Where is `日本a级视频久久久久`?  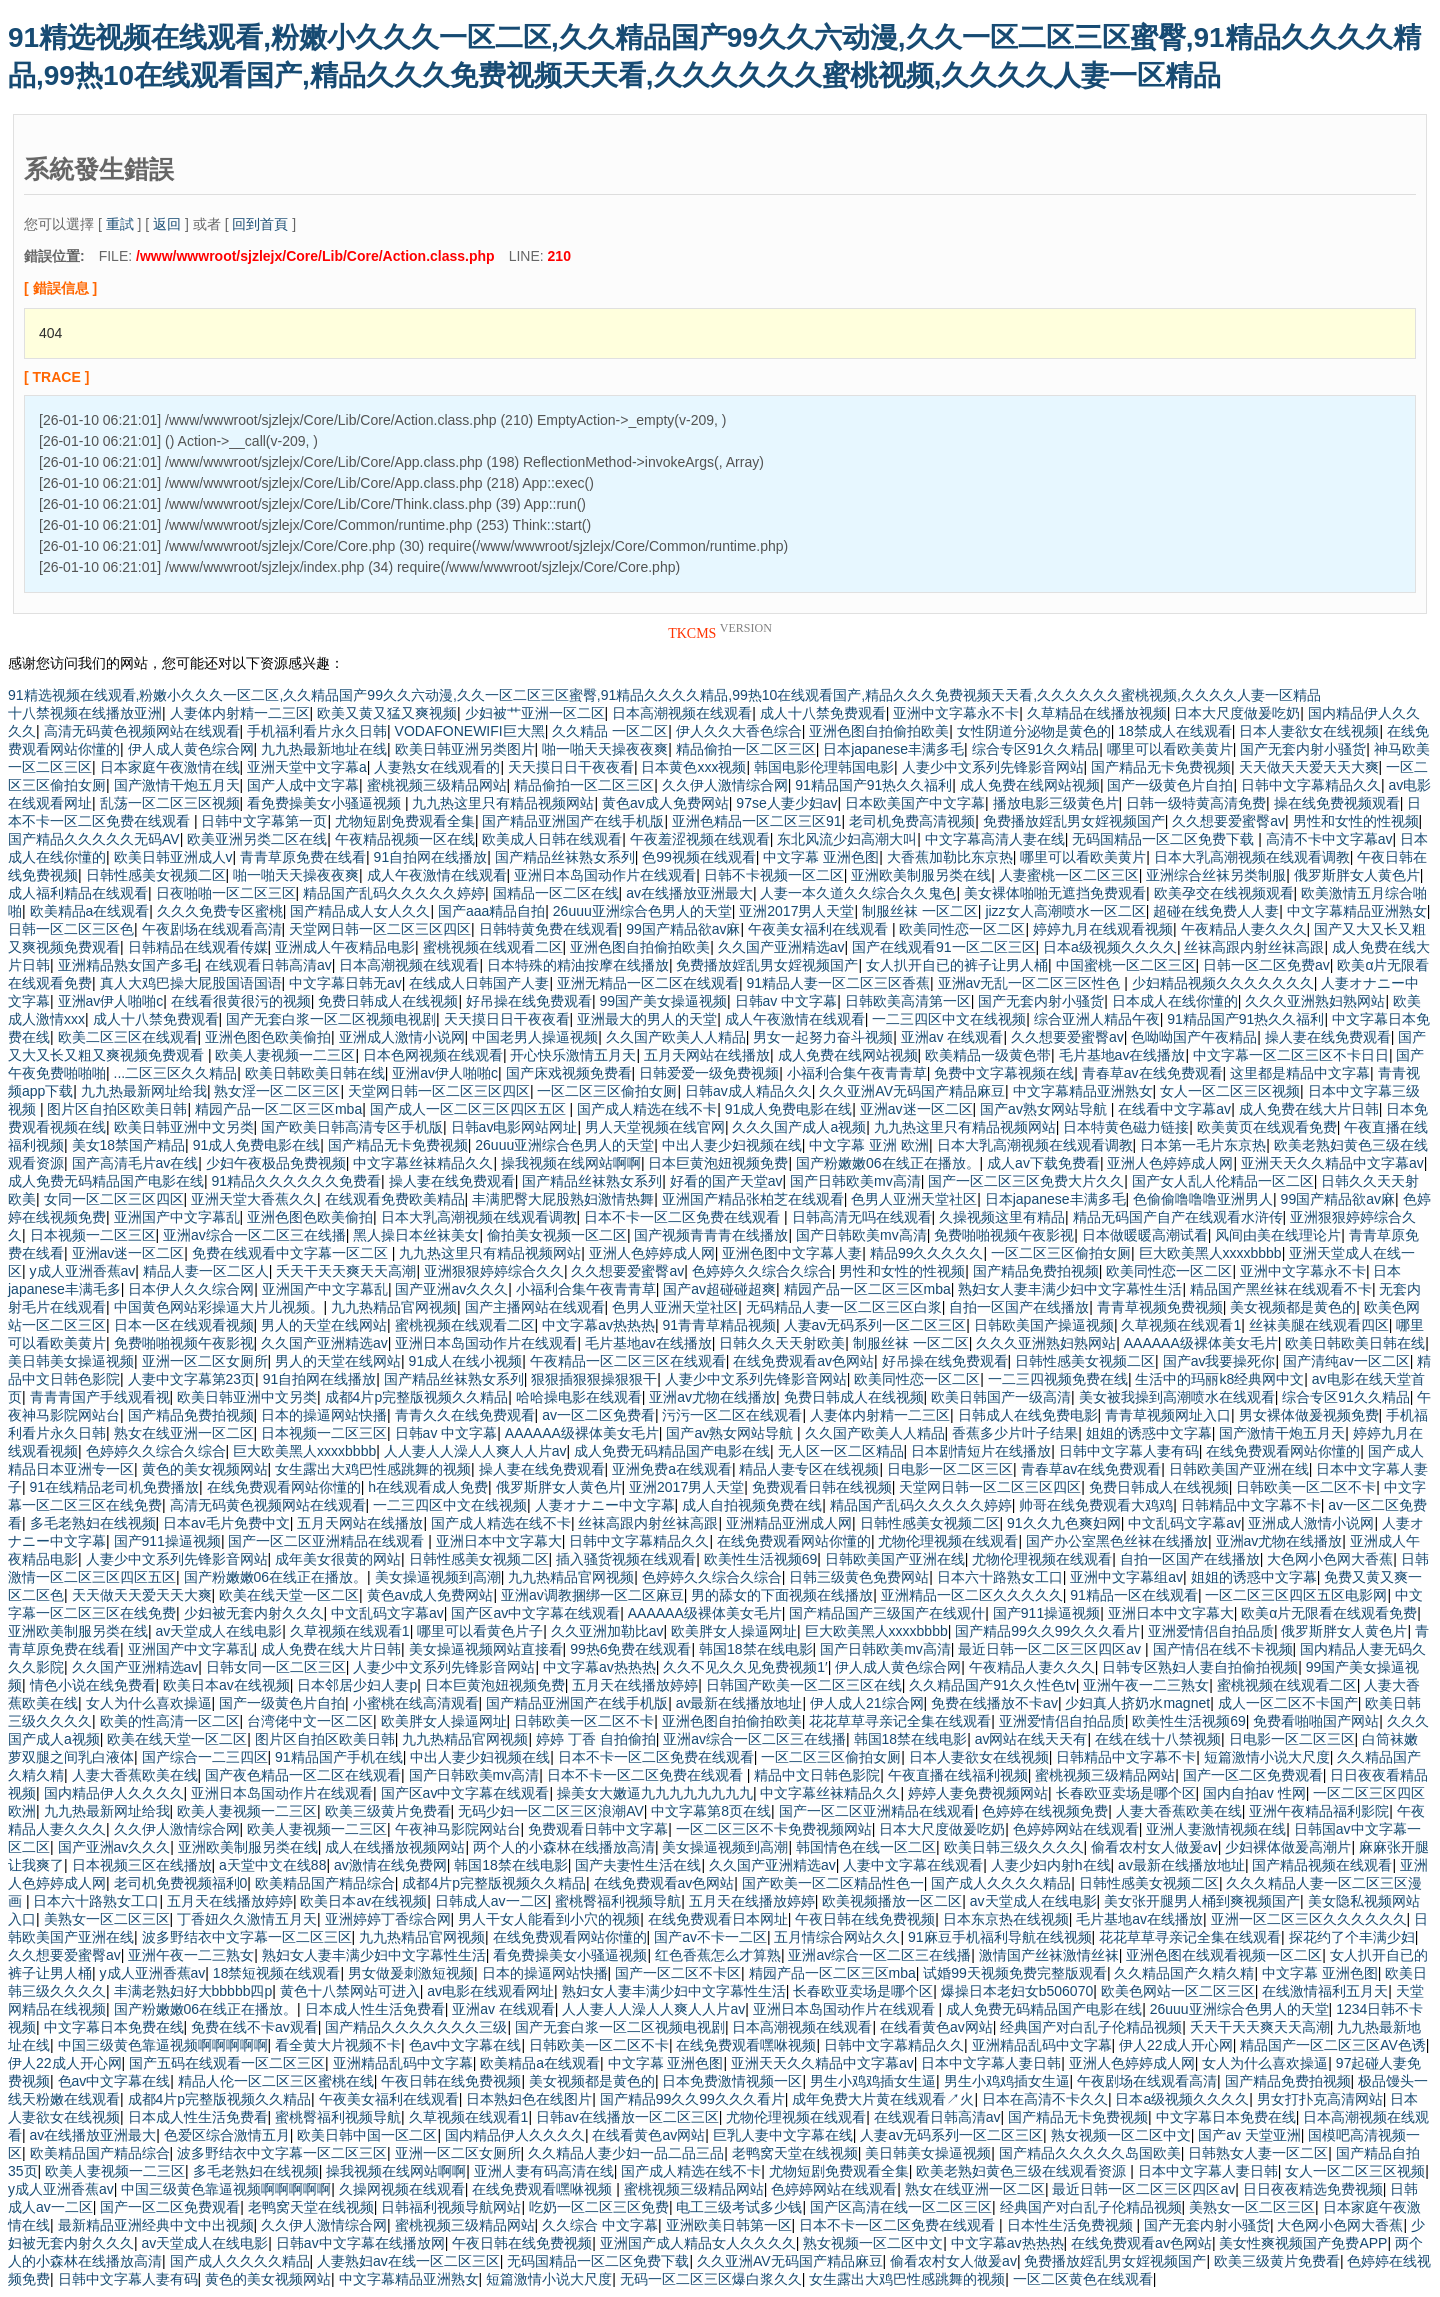
日本a级视频久久久久 is located at coordinates (1110, 947).